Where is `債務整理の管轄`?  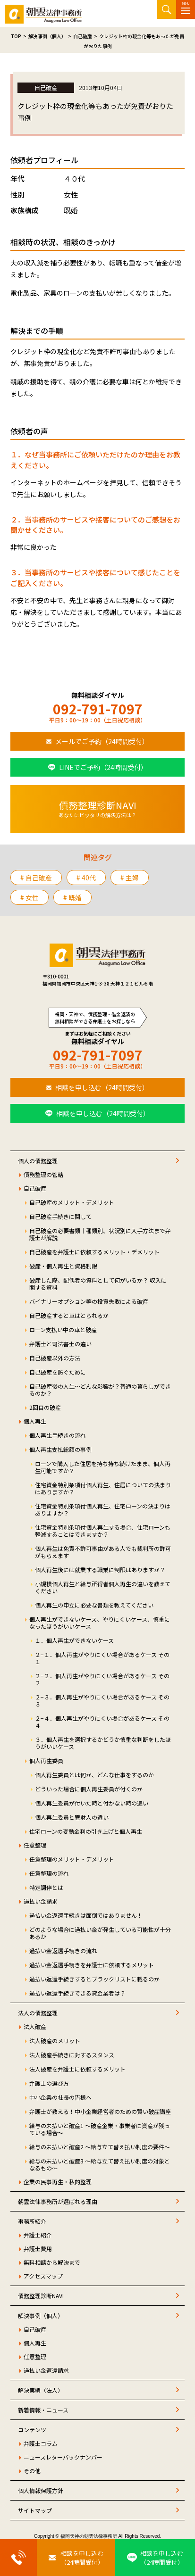 債務整理の管轄 is located at coordinates (43, 1174).